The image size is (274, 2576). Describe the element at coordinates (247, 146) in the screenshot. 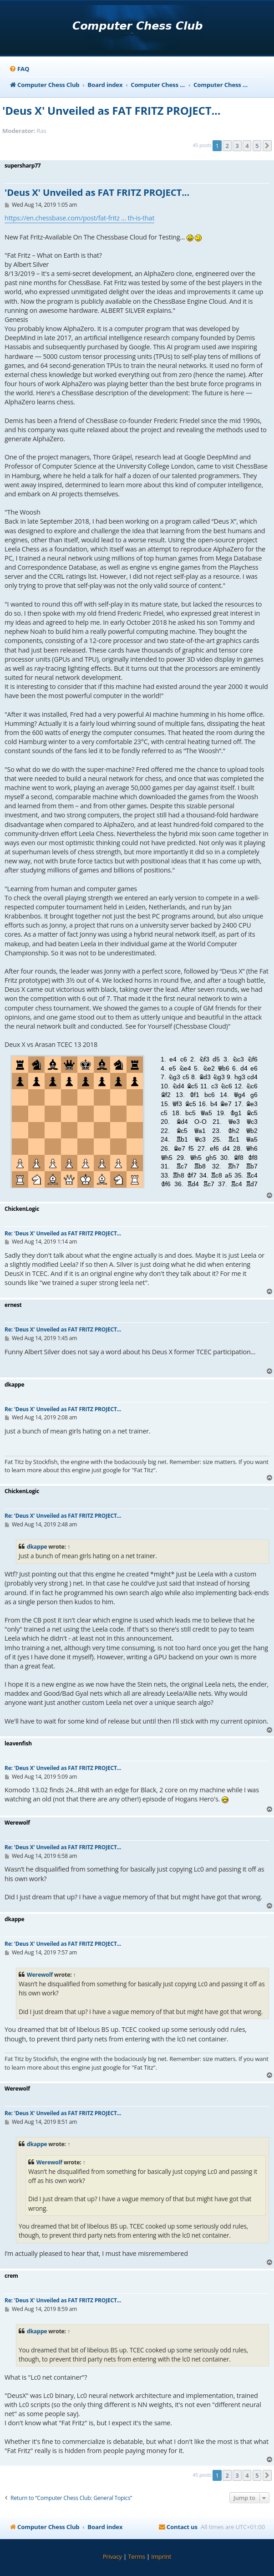

I see `4 [button]` at that location.